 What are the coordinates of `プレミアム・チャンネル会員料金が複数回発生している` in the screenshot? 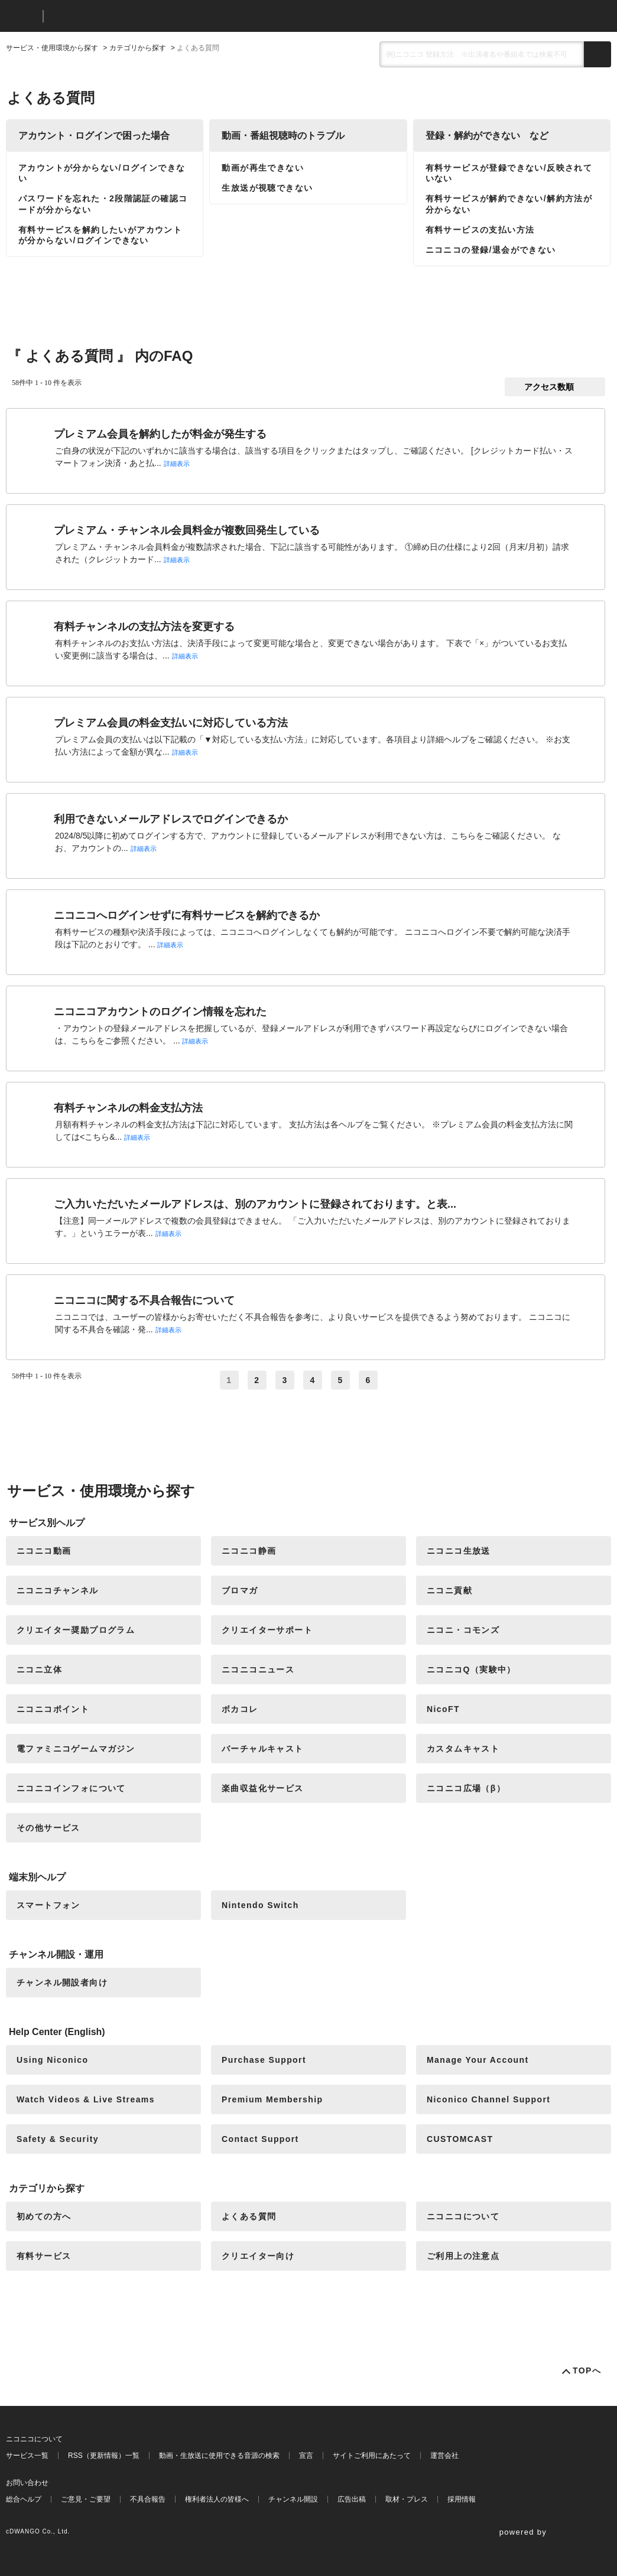 It's located at (187, 530).